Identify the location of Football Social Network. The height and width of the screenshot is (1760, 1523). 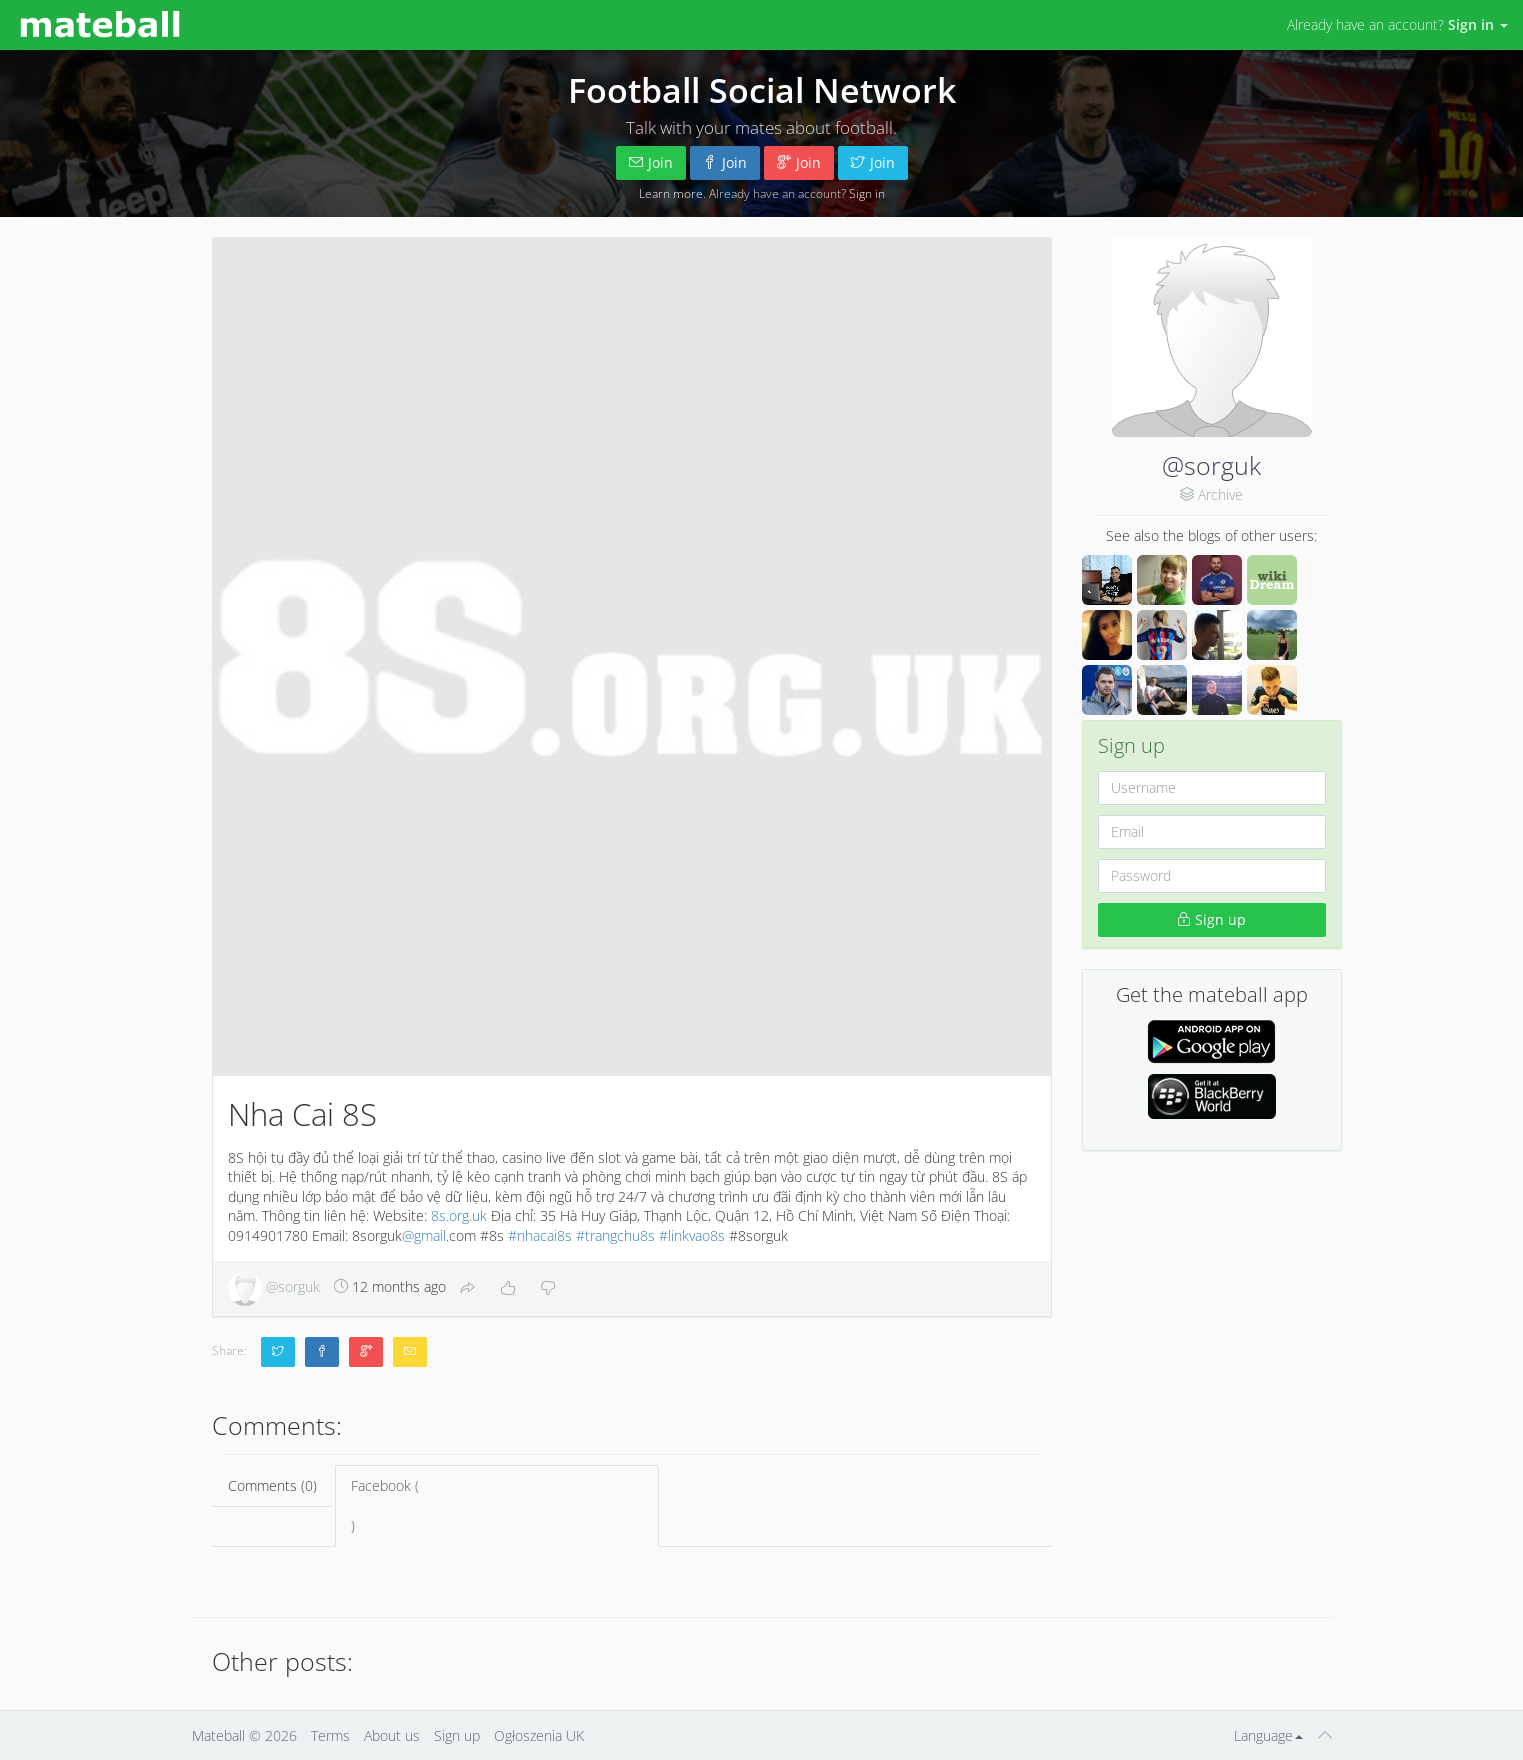
(762, 90).